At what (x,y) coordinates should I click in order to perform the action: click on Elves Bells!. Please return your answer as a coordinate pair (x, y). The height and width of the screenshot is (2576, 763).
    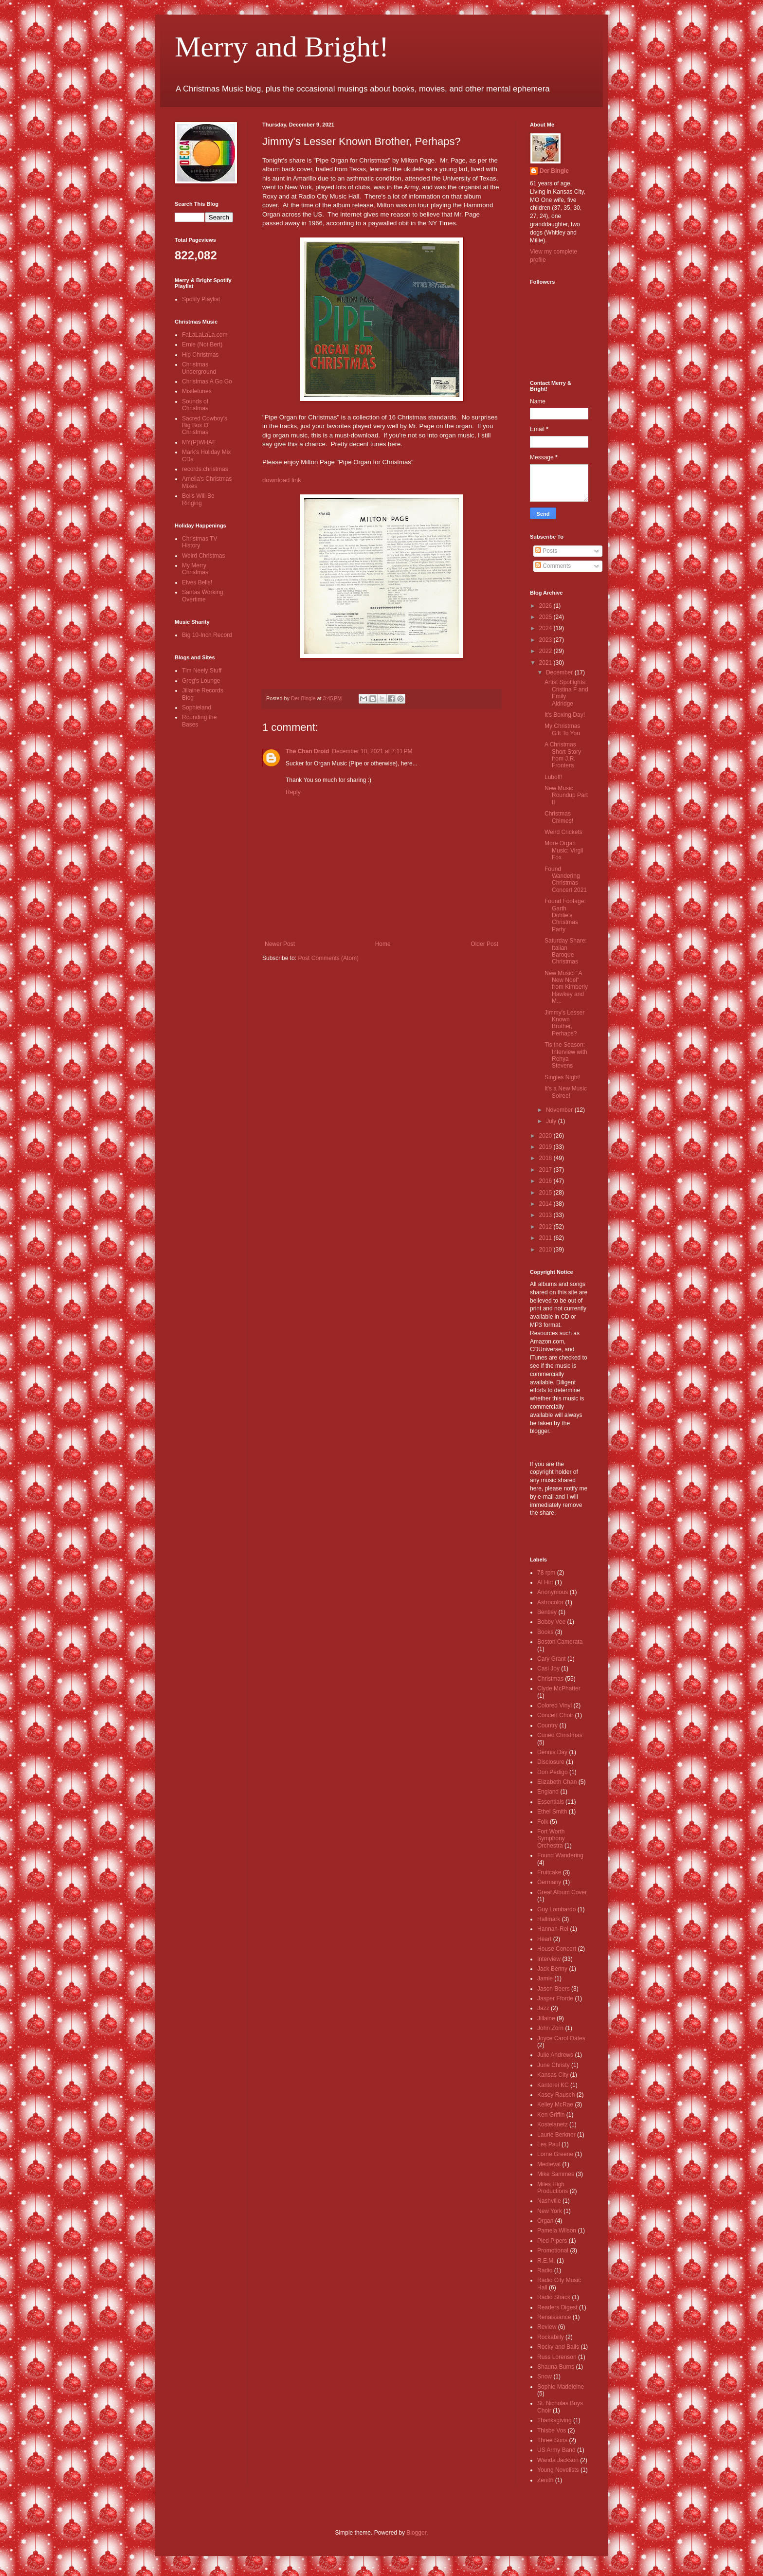
    Looking at the image, I should click on (197, 582).